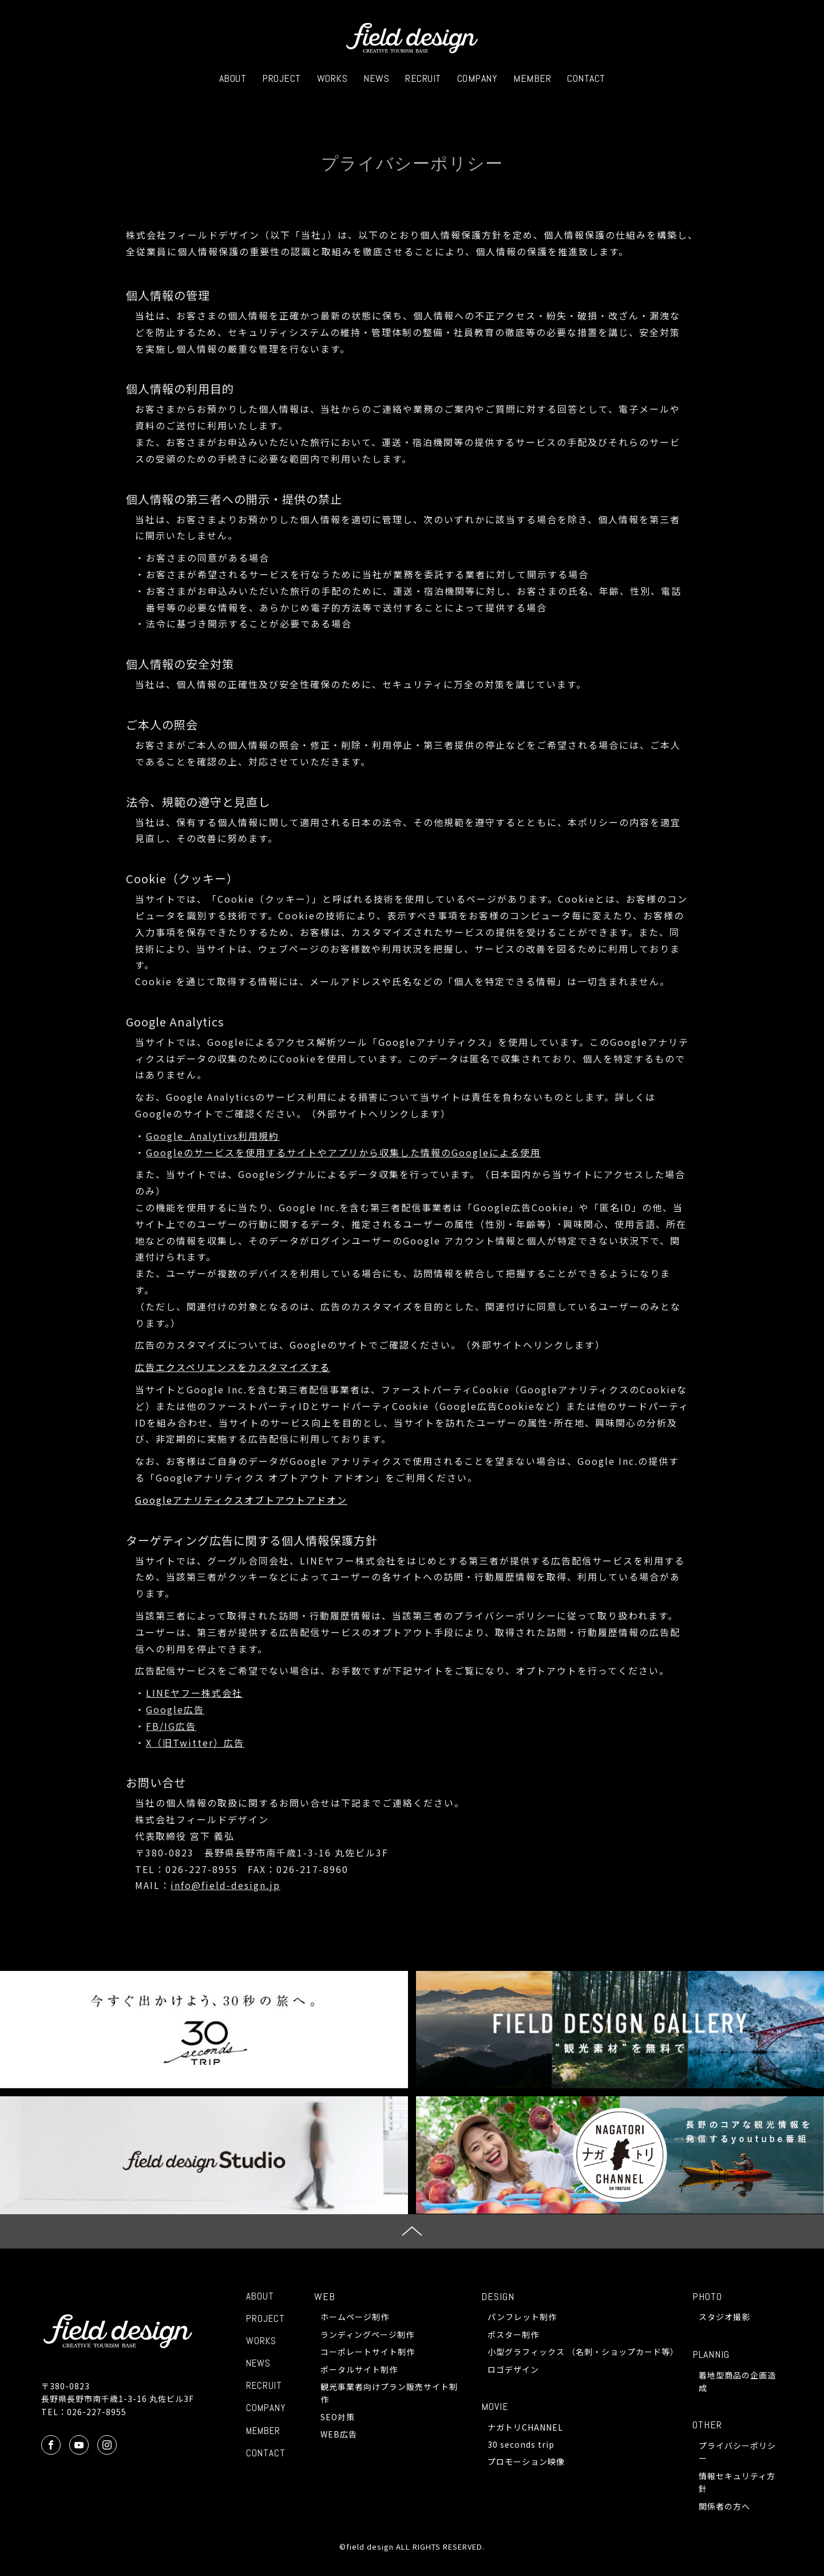 The height and width of the screenshot is (2576, 824). I want to click on Googleのサービスを使用するサイトやアプリから収集した情報のGoogleによる使用, so click(343, 1152).